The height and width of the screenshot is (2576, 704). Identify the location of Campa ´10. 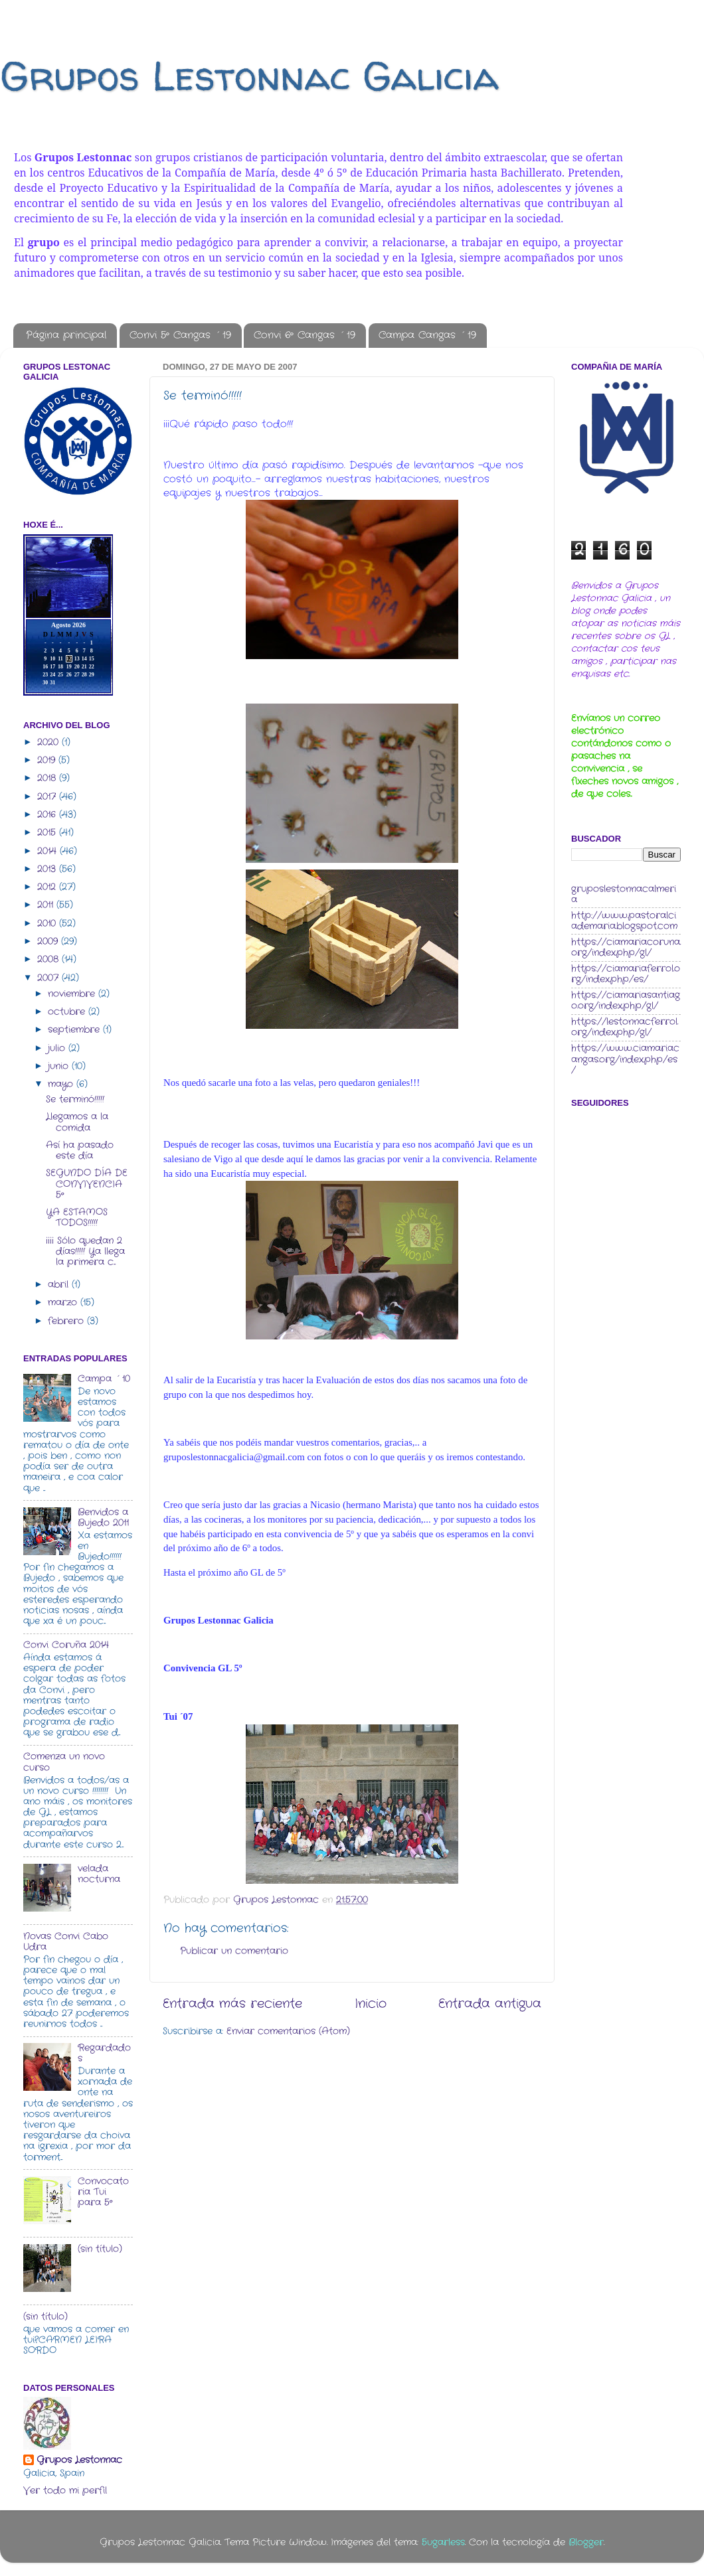
(104, 1379).